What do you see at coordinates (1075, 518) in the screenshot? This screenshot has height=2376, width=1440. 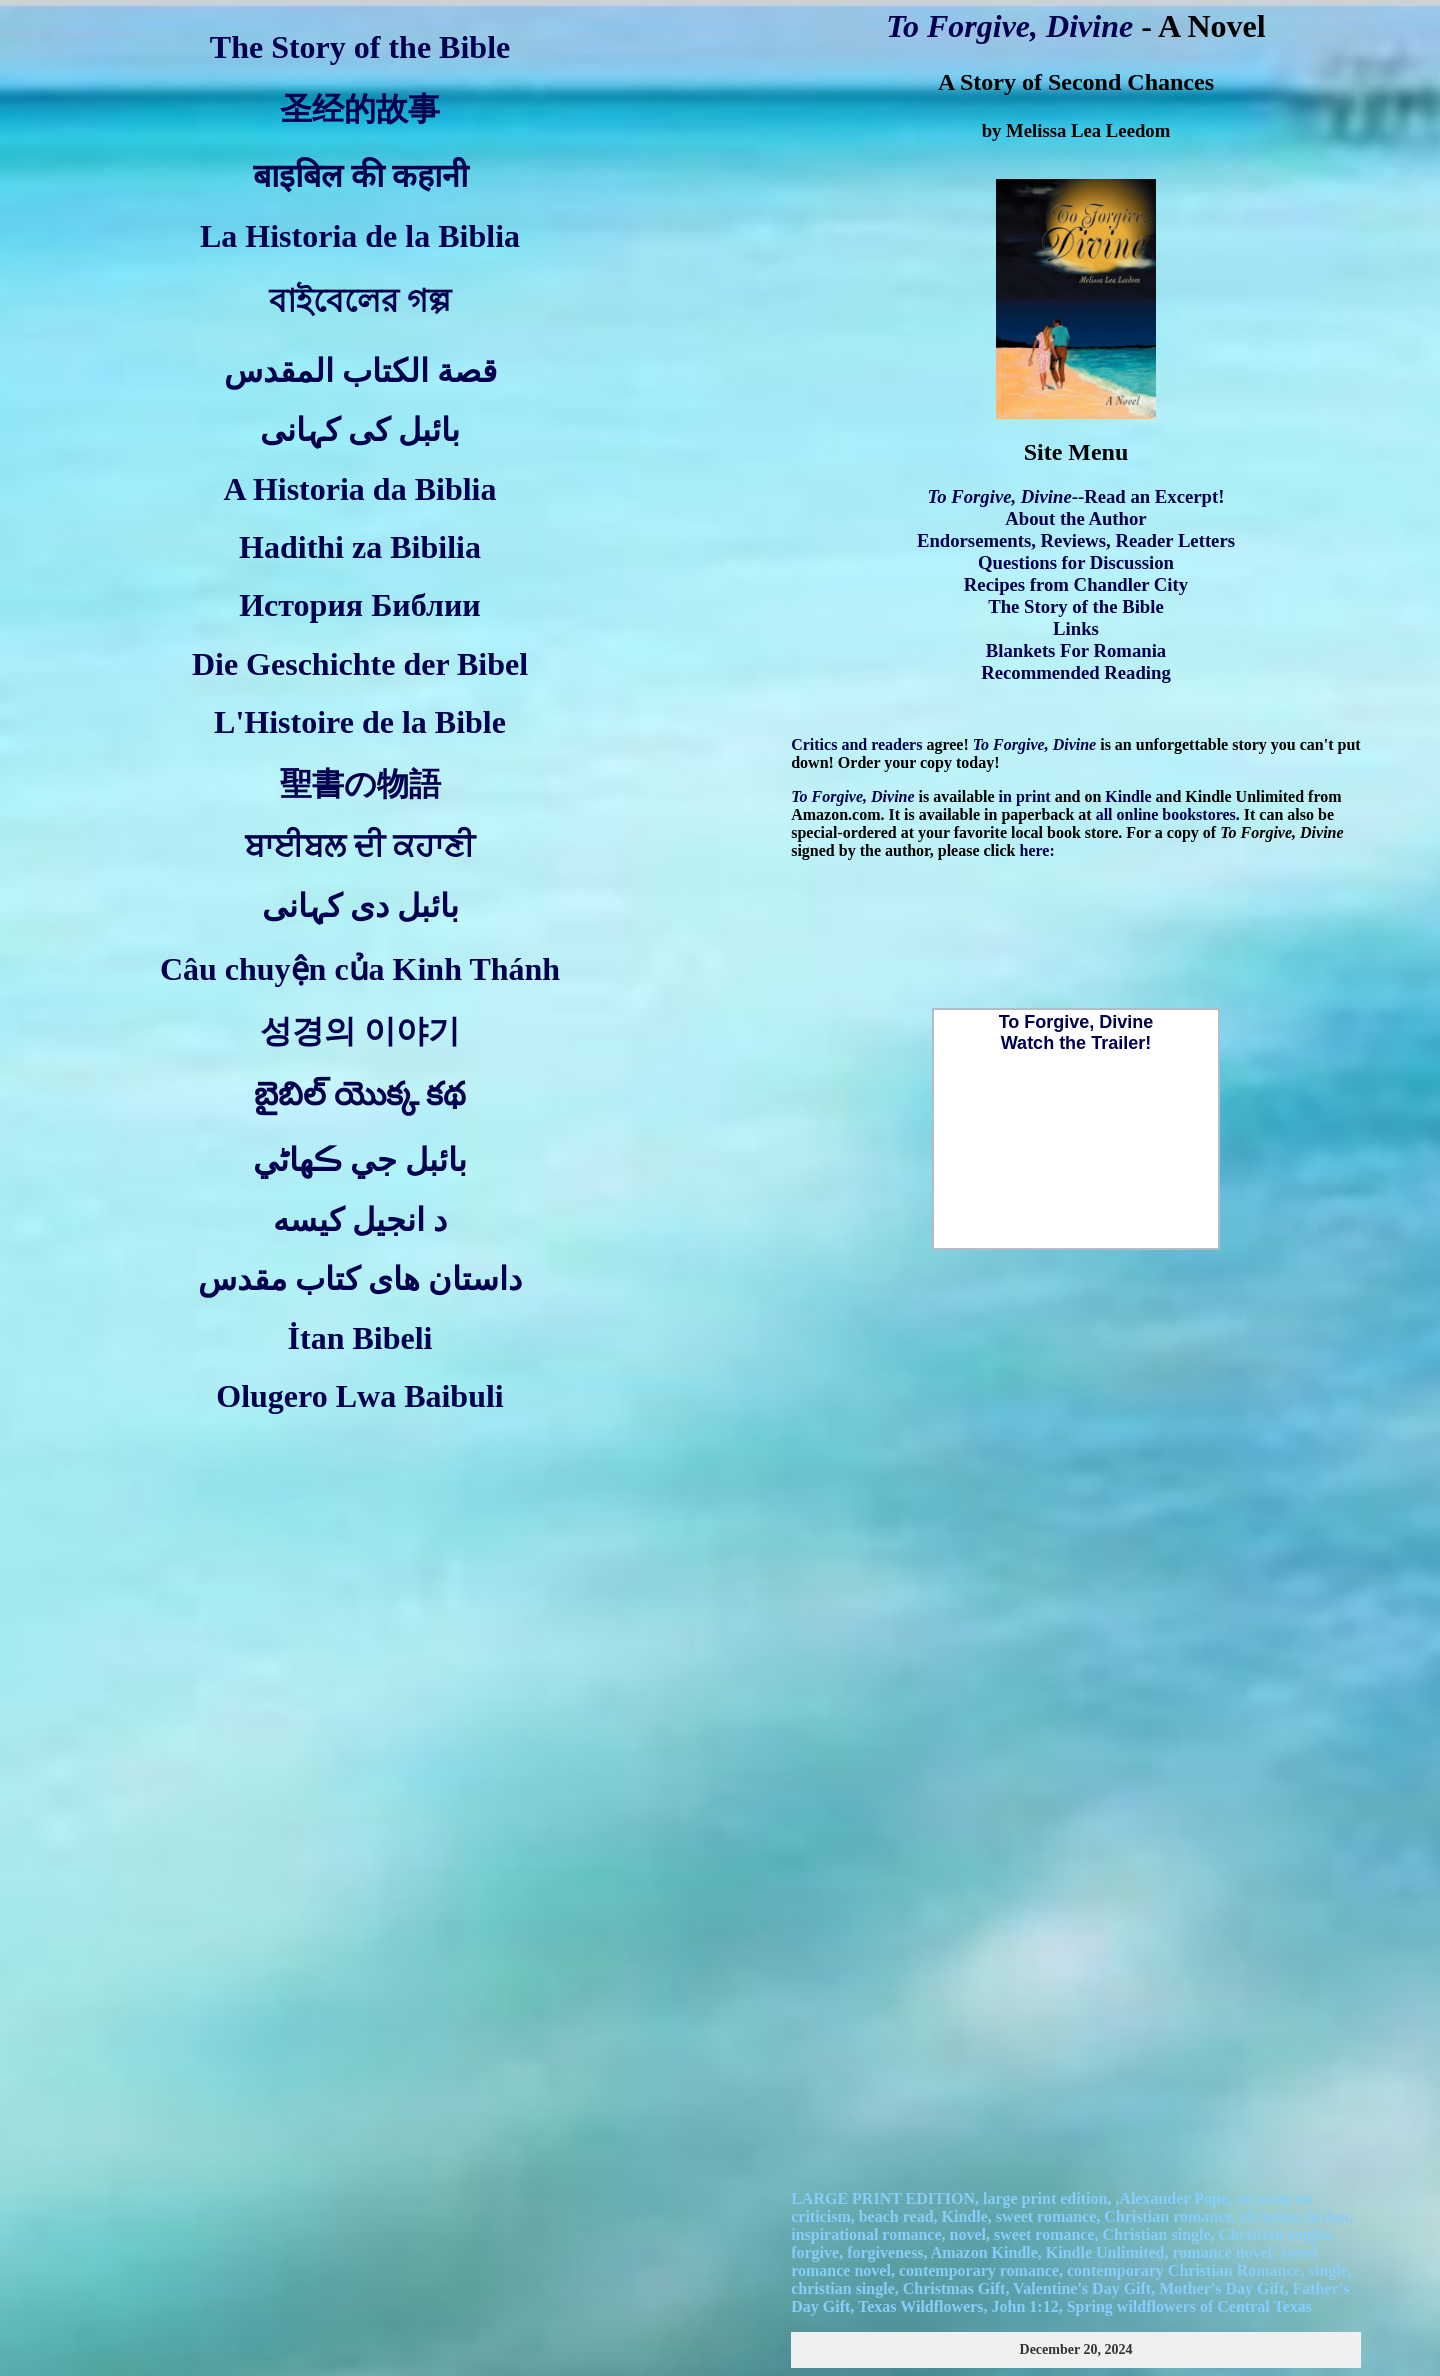 I see `About the Author` at bounding box center [1075, 518].